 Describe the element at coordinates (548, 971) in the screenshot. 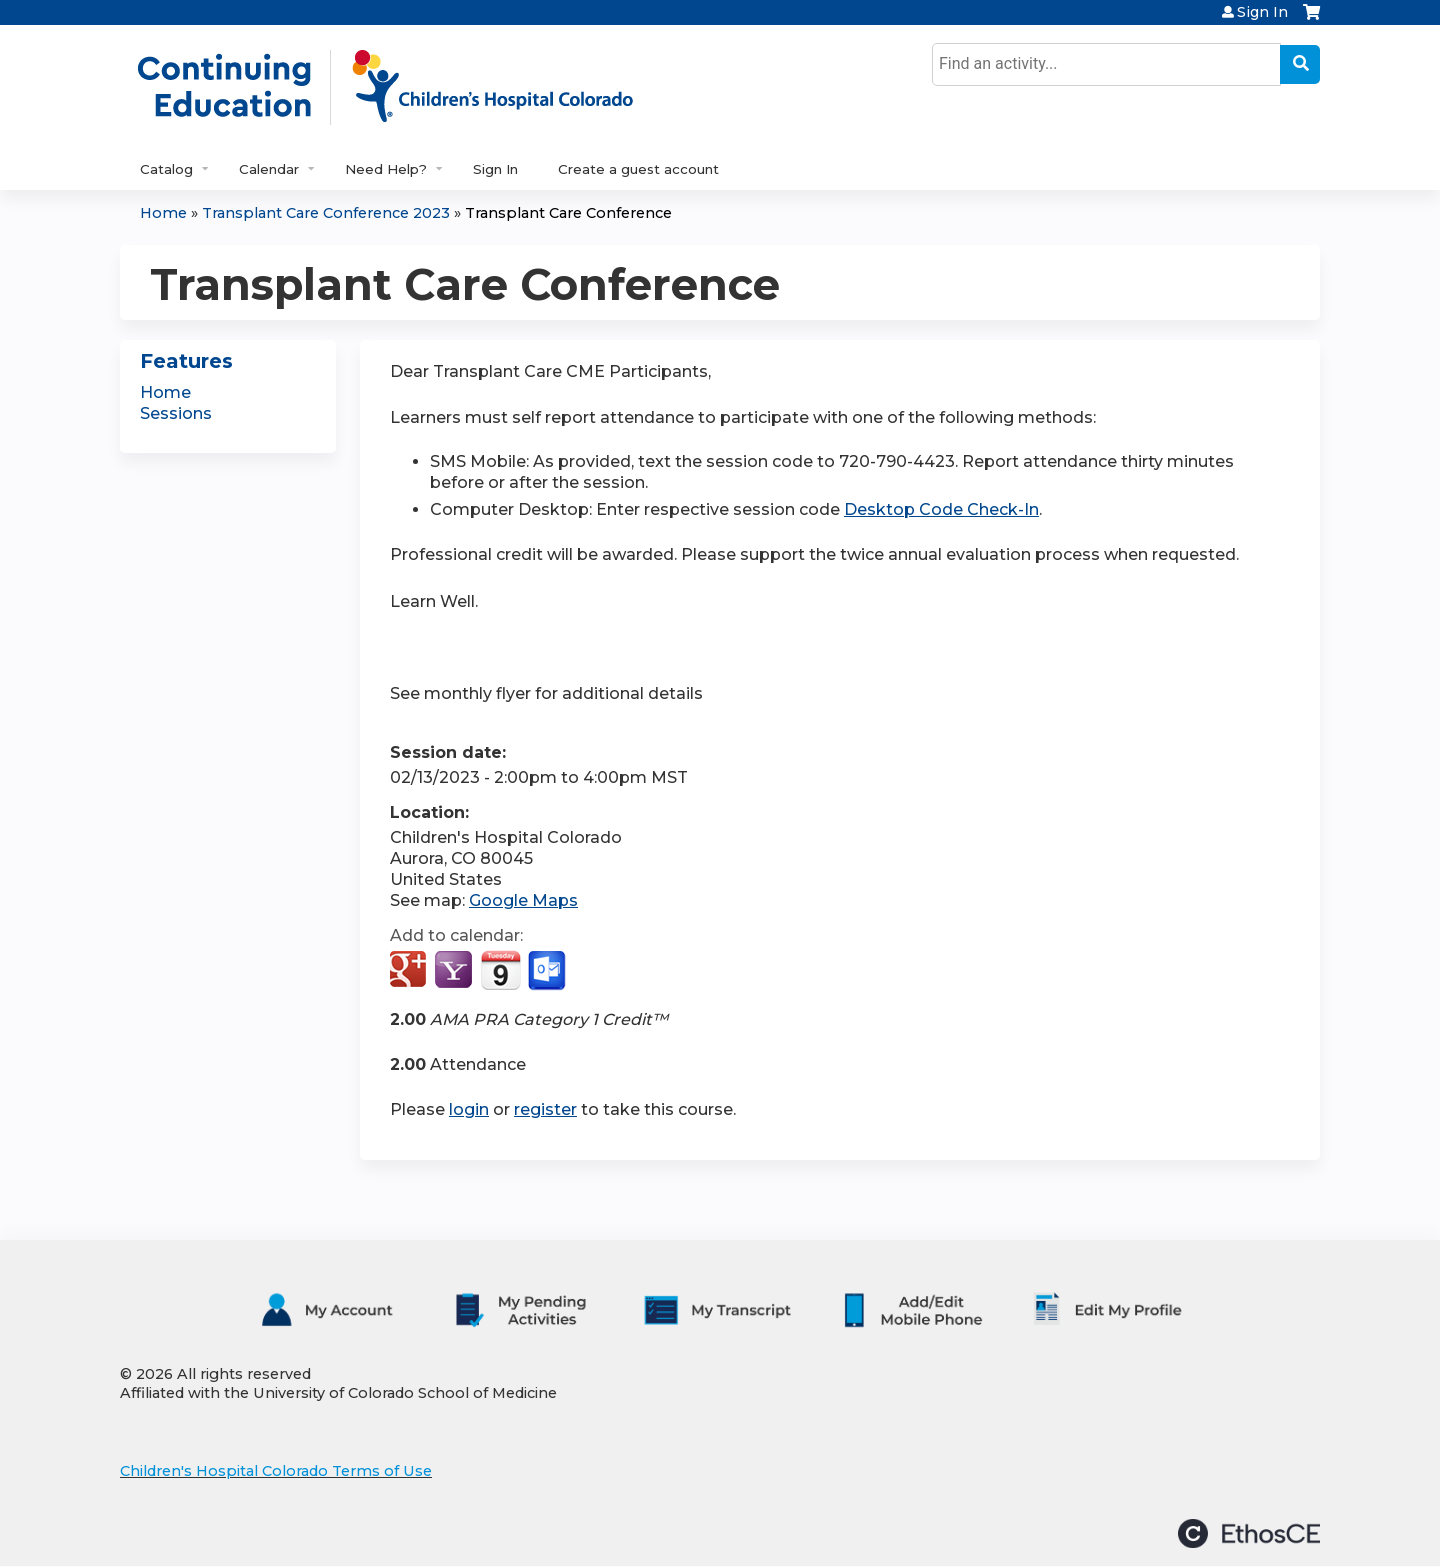

I see `Add to Outlook` at that location.